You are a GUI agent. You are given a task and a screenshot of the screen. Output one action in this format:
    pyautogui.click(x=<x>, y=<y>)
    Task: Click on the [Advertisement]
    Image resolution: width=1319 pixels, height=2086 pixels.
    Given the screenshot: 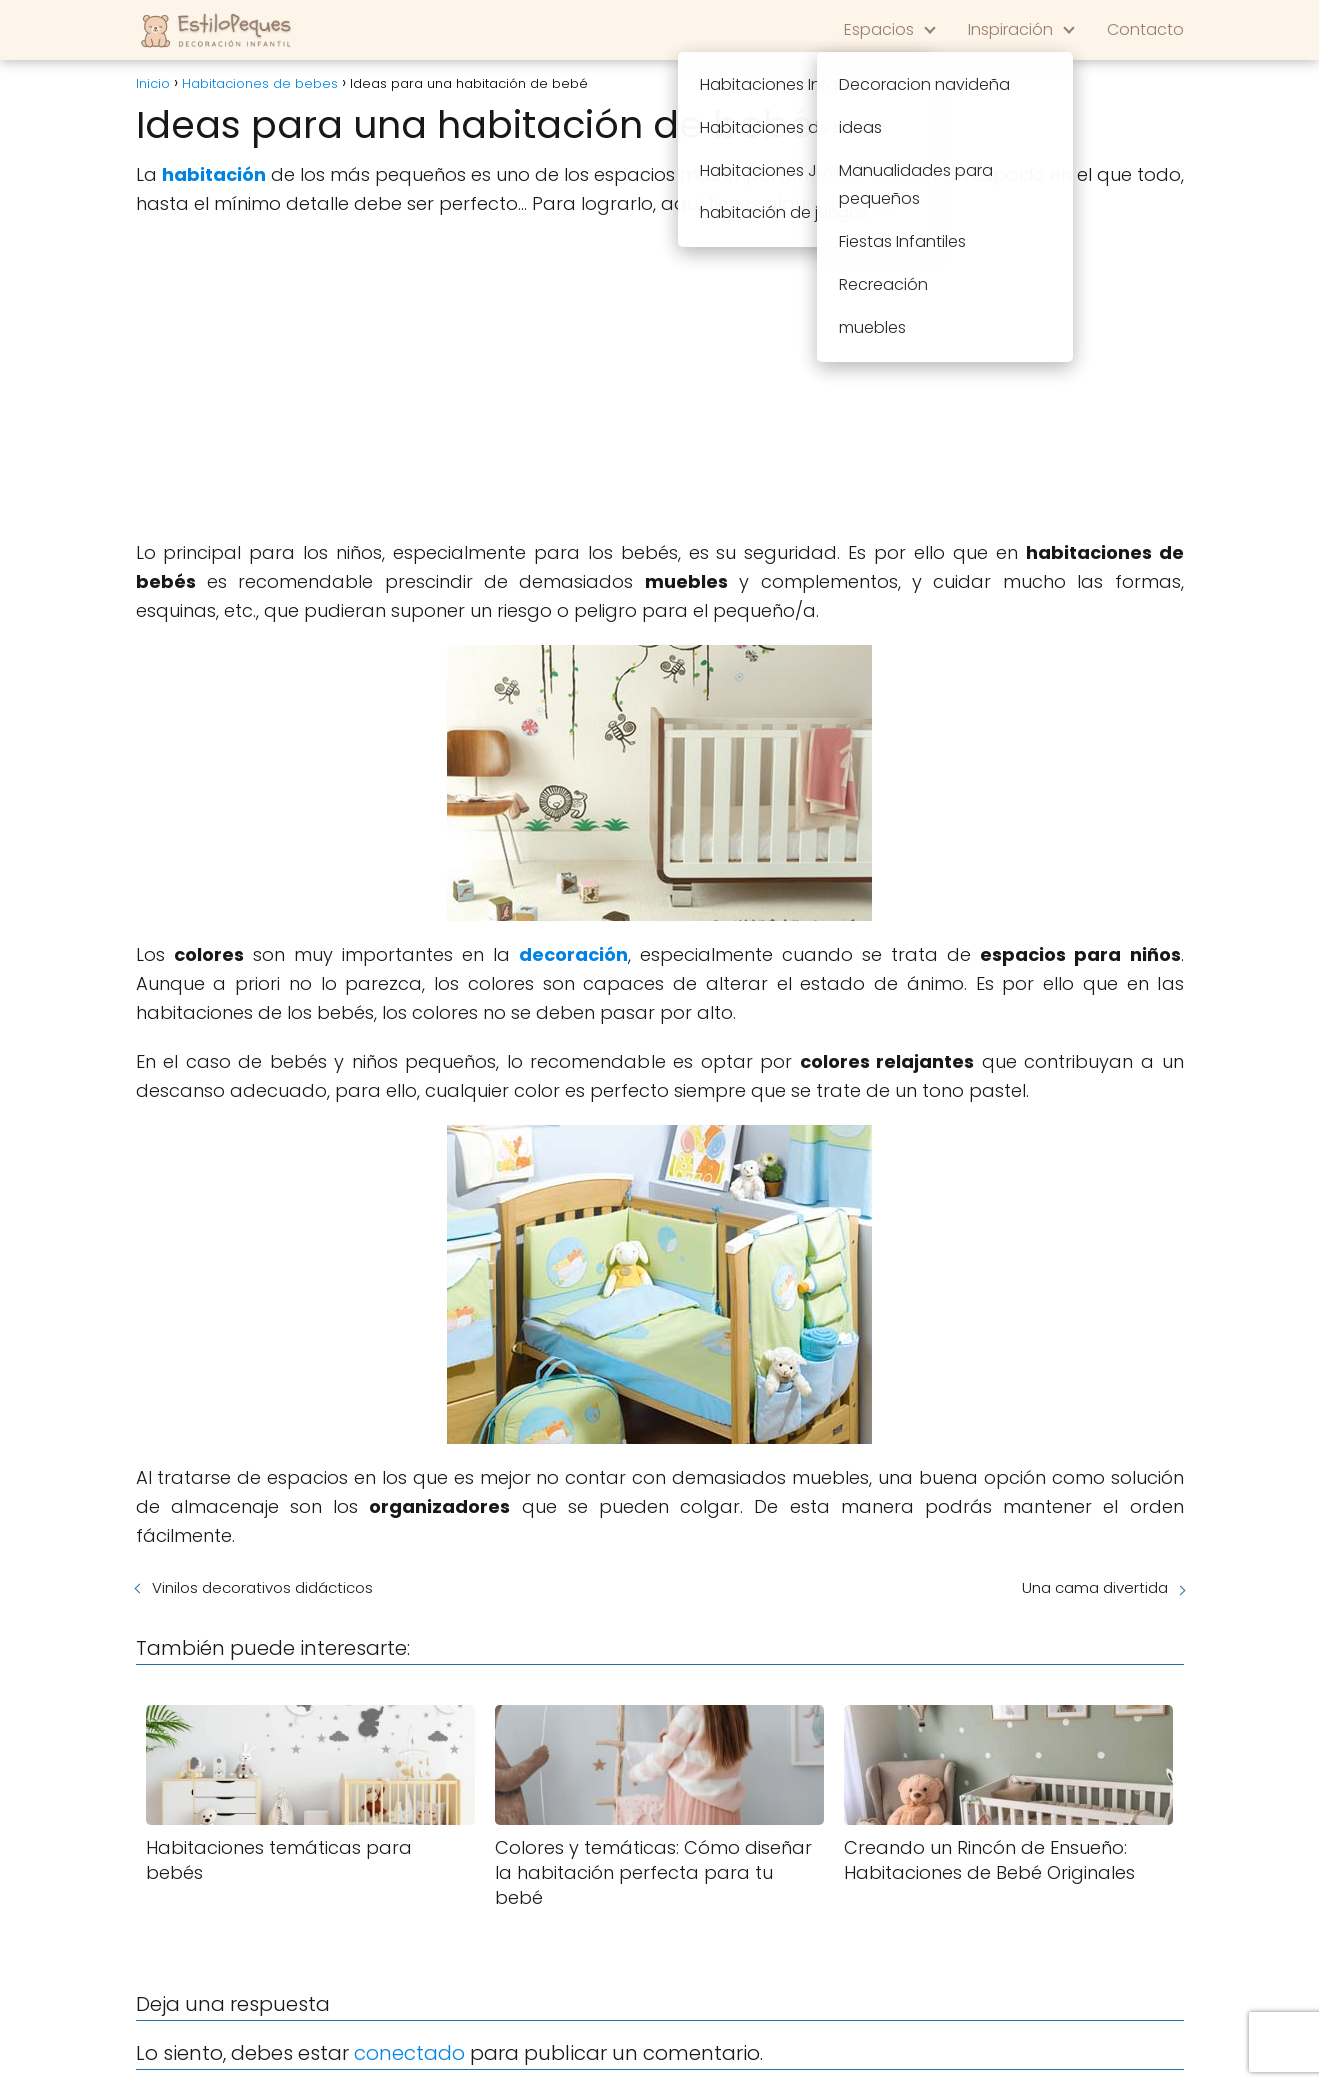 What is the action you would take?
    pyautogui.click(x=660, y=379)
    